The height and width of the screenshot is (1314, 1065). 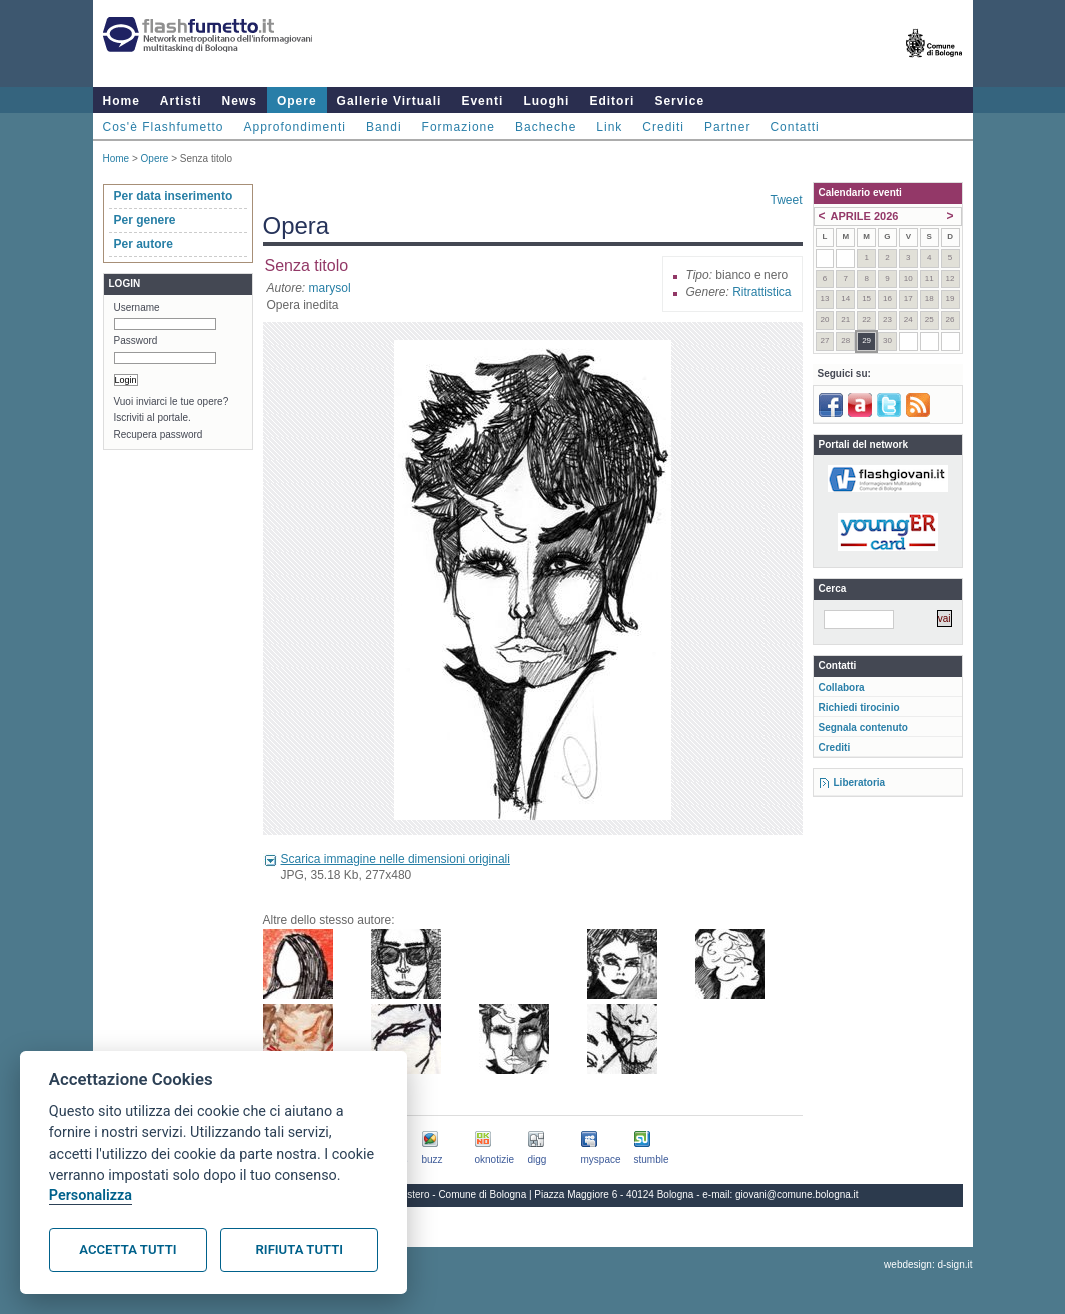 I want to click on Password, so click(x=136, y=340).